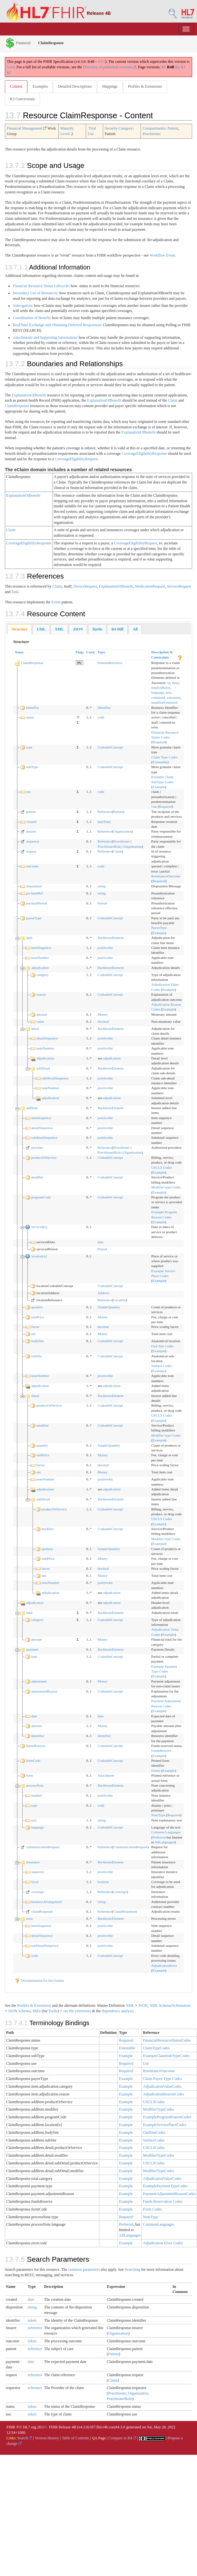 This screenshot has width=197, height=2576. What do you see at coordinates (167, 2040) in the screenshot?
I see `FinancialResourceStatusCodes` at bounding box center [167, 2040].